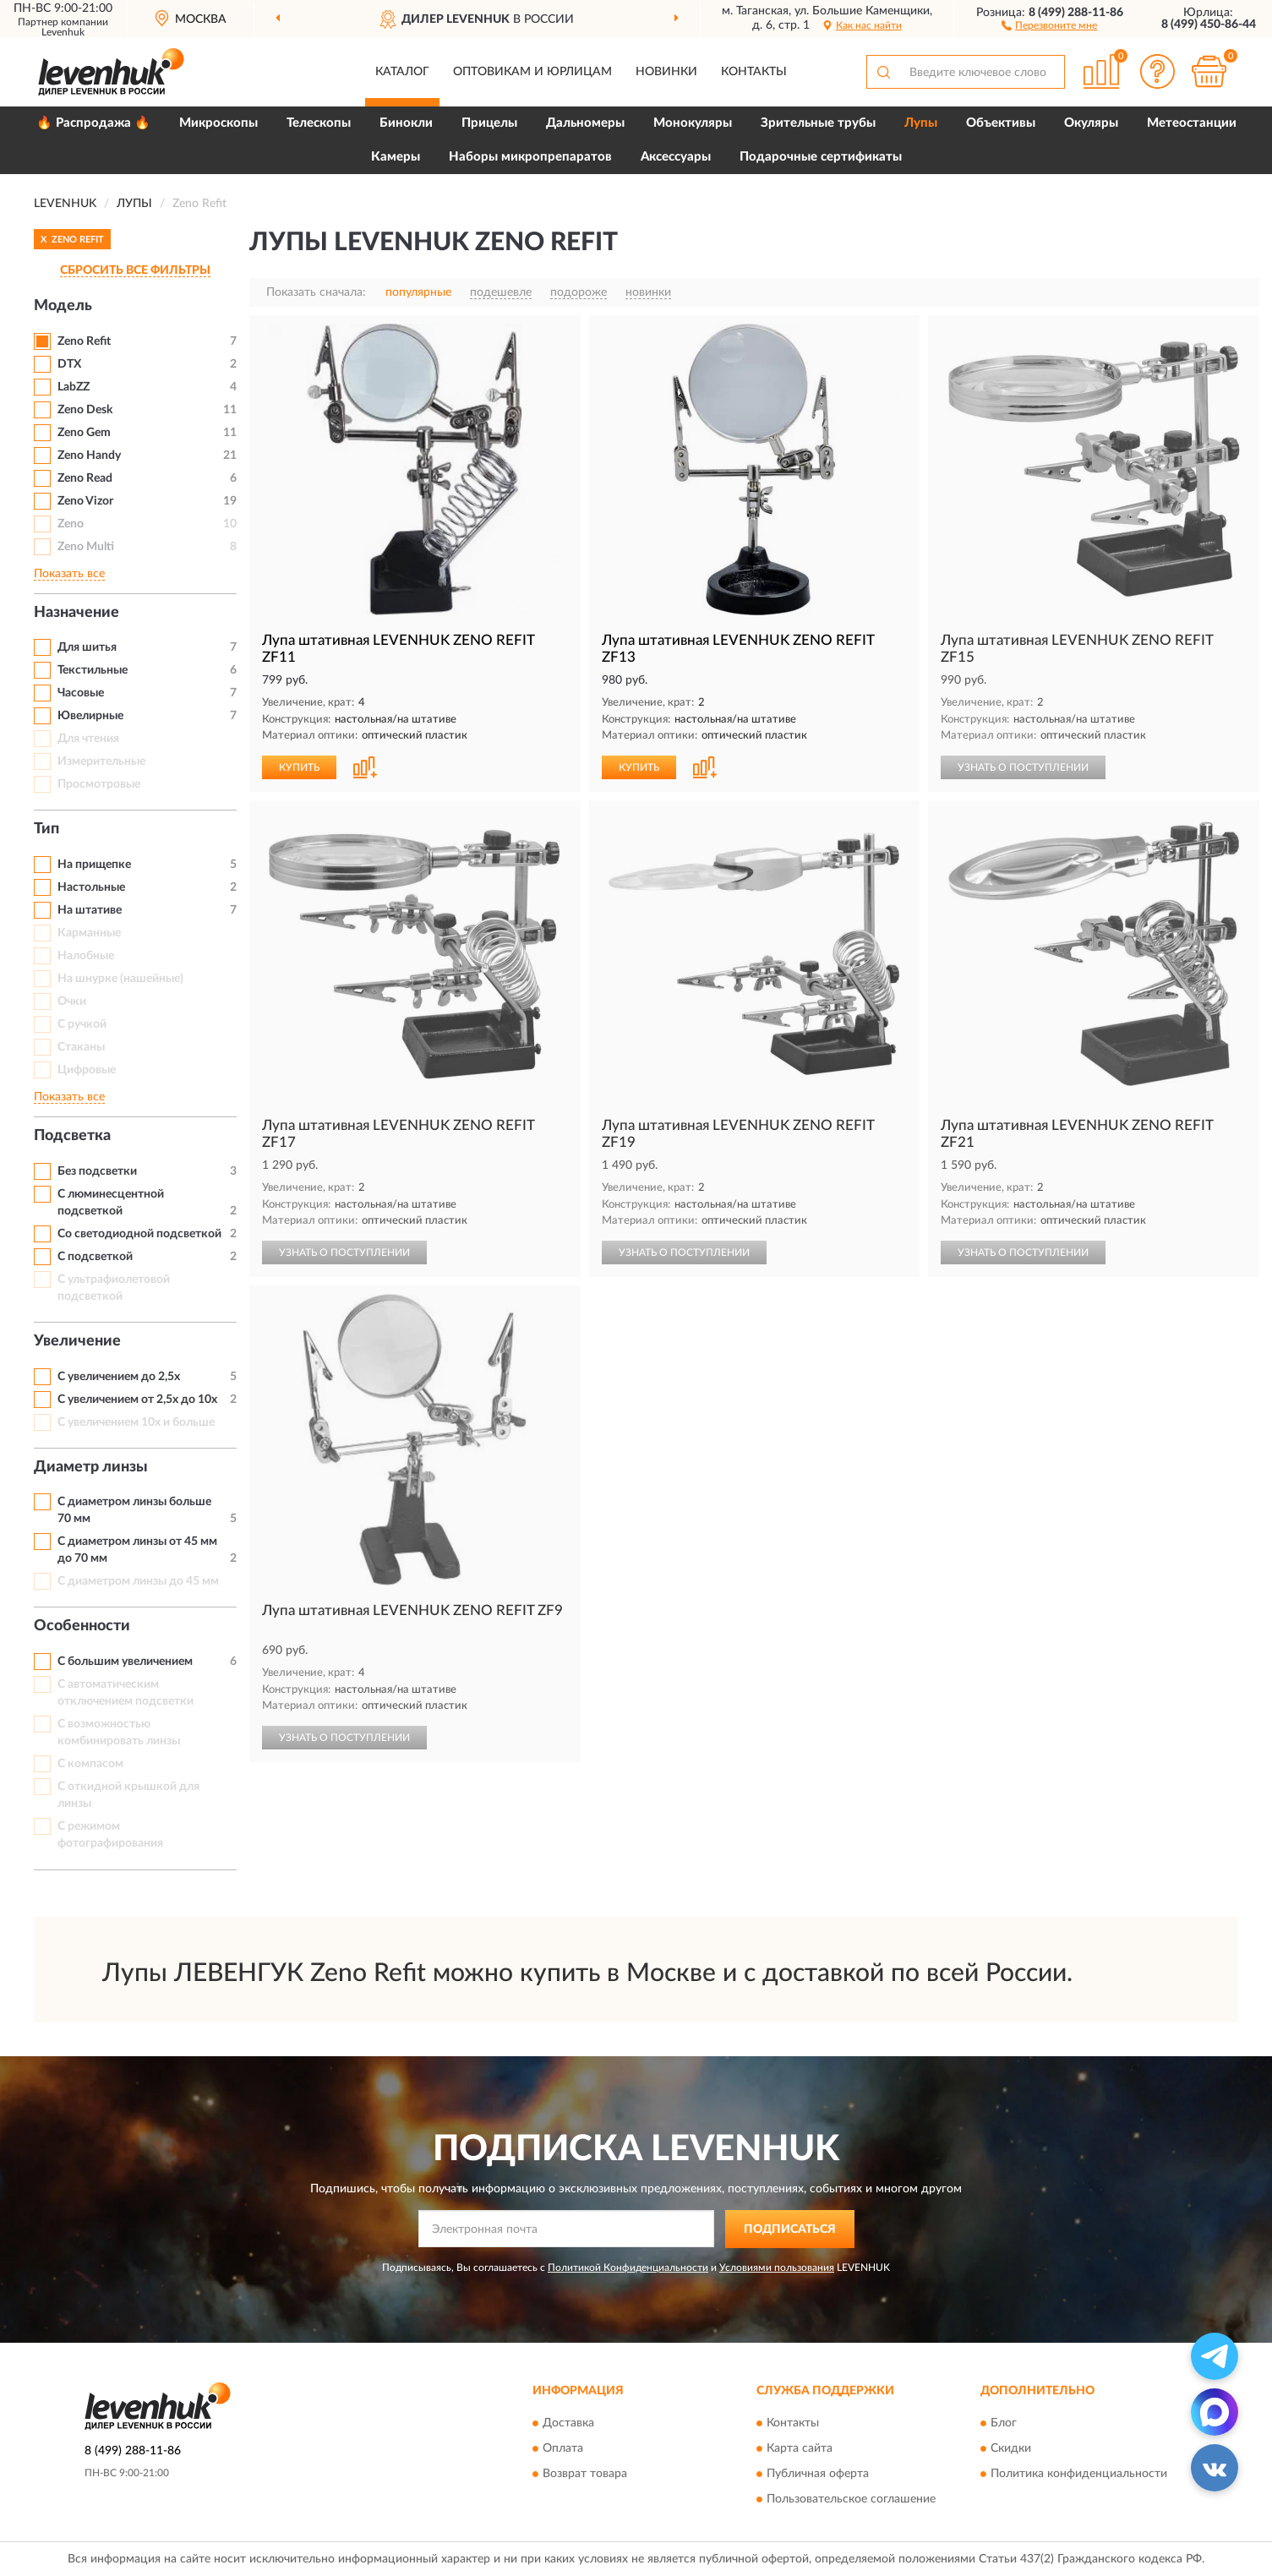  I want to click on СБРОСИТЬ ВСЕ ФИЛЬТРЫ, so click(135, 270).